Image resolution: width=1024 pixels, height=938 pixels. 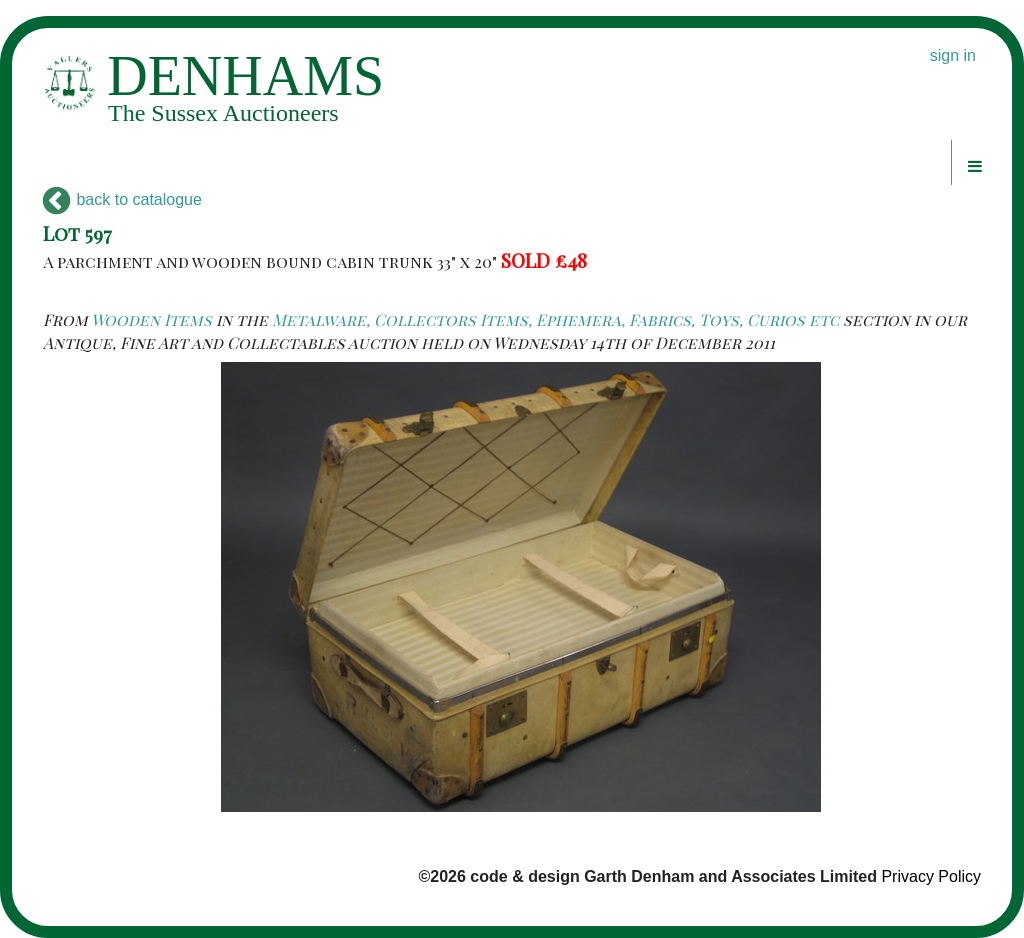 What do you see at coordinates (931, 876) in the screenshot?
I see `Privacy Policy` at bounding box center [931, 876].